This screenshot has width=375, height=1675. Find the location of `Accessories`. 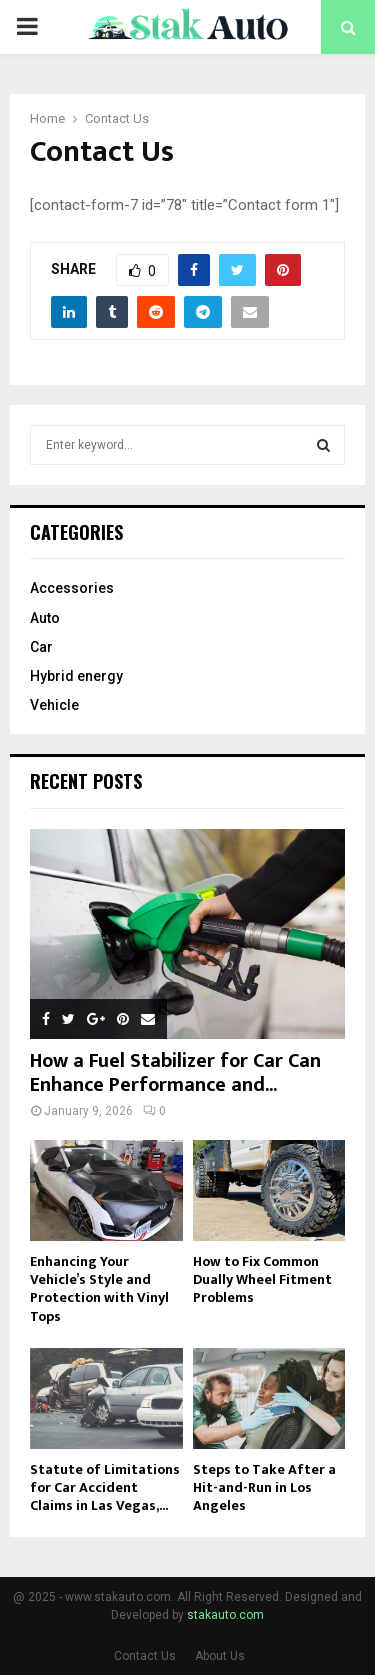

Accessories is located at coordinates (72, 588).